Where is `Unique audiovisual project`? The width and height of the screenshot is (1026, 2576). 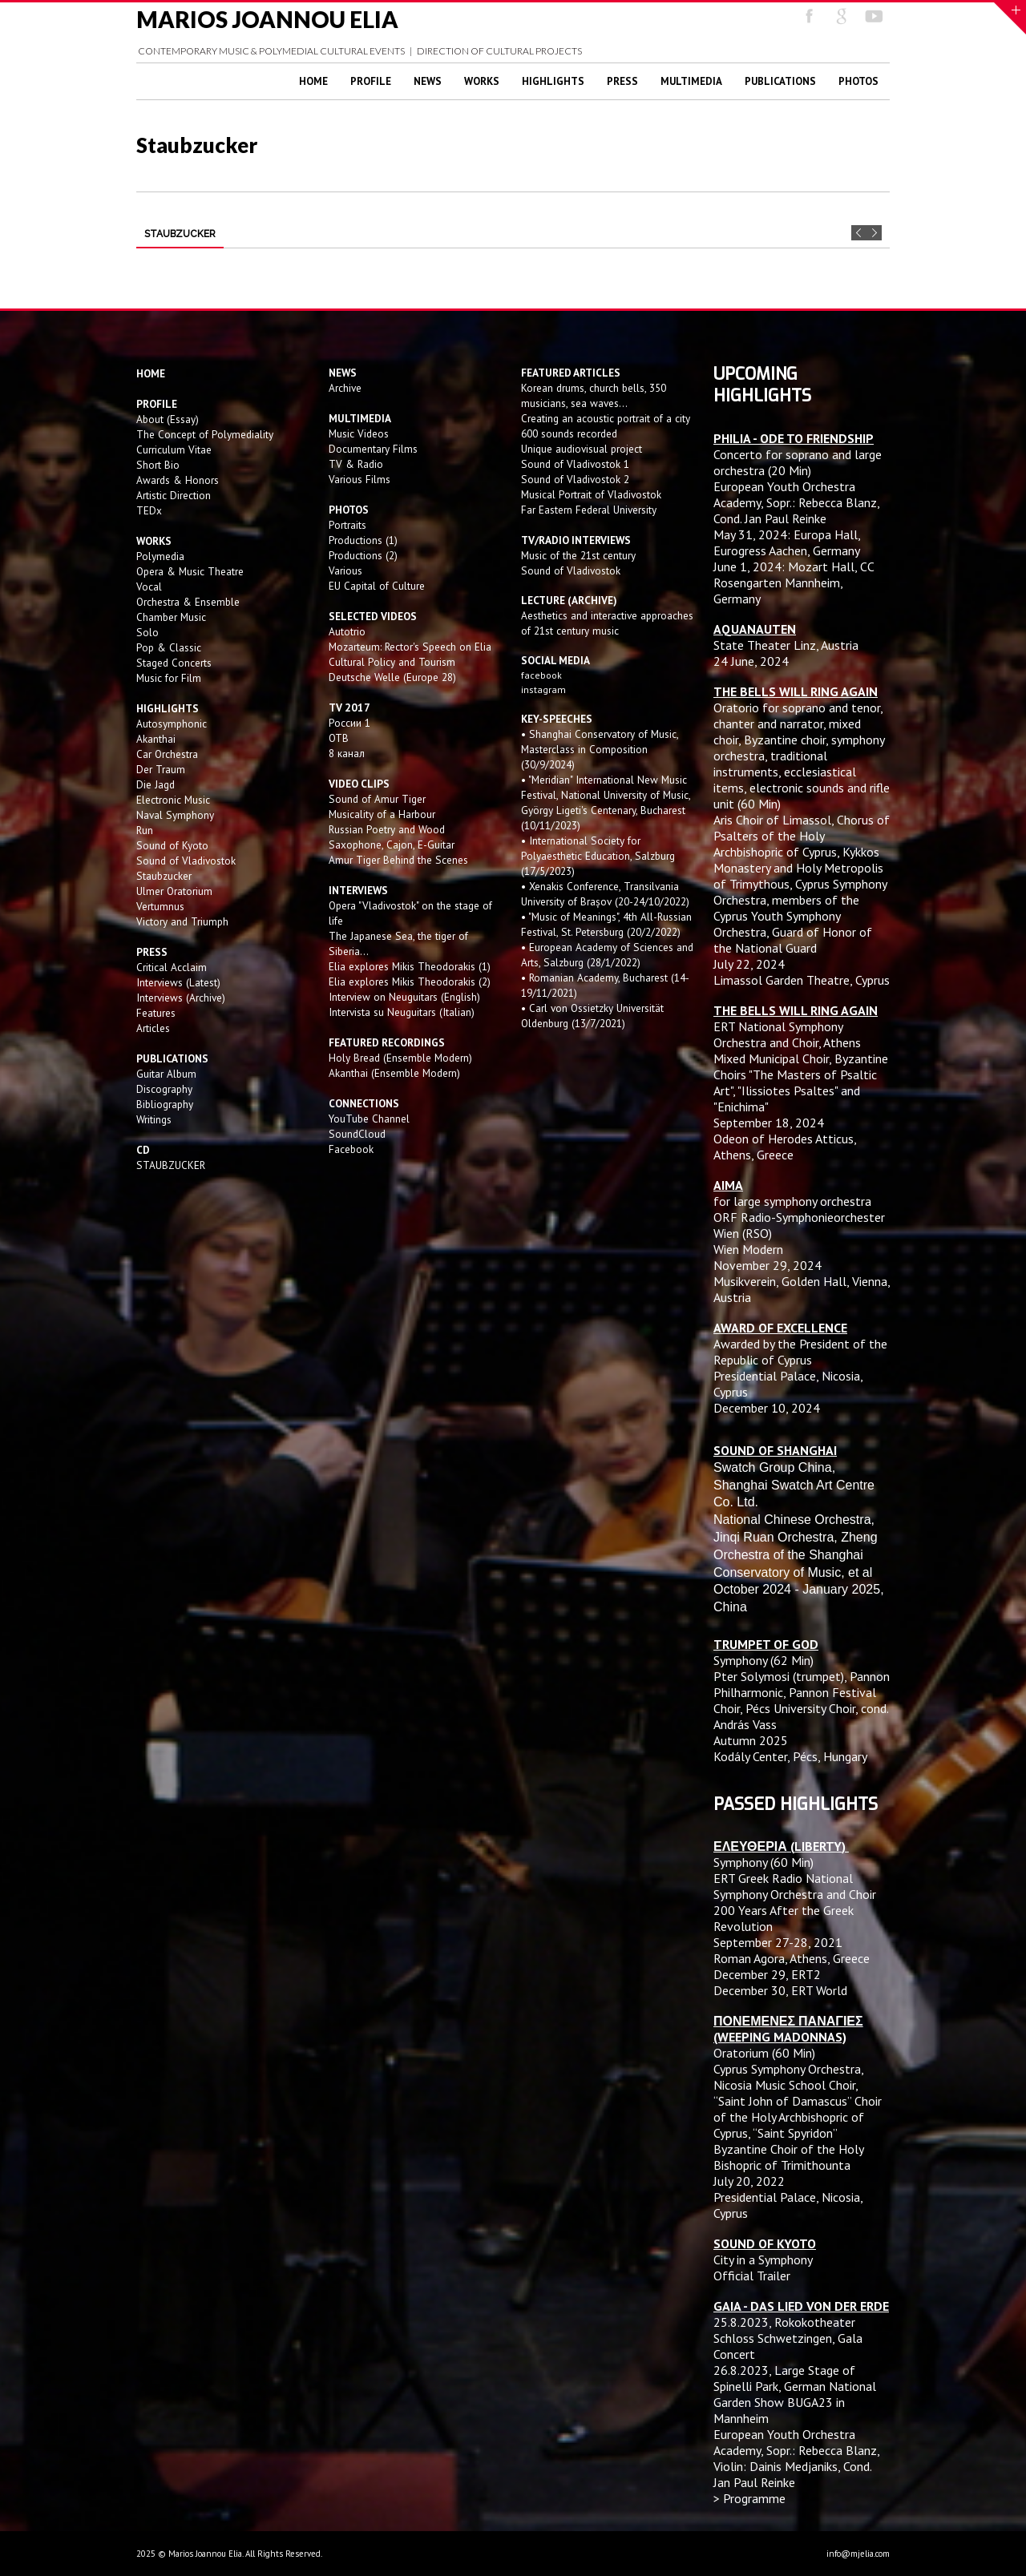 Unique audiovisual project is located at coordinates (581, 448).